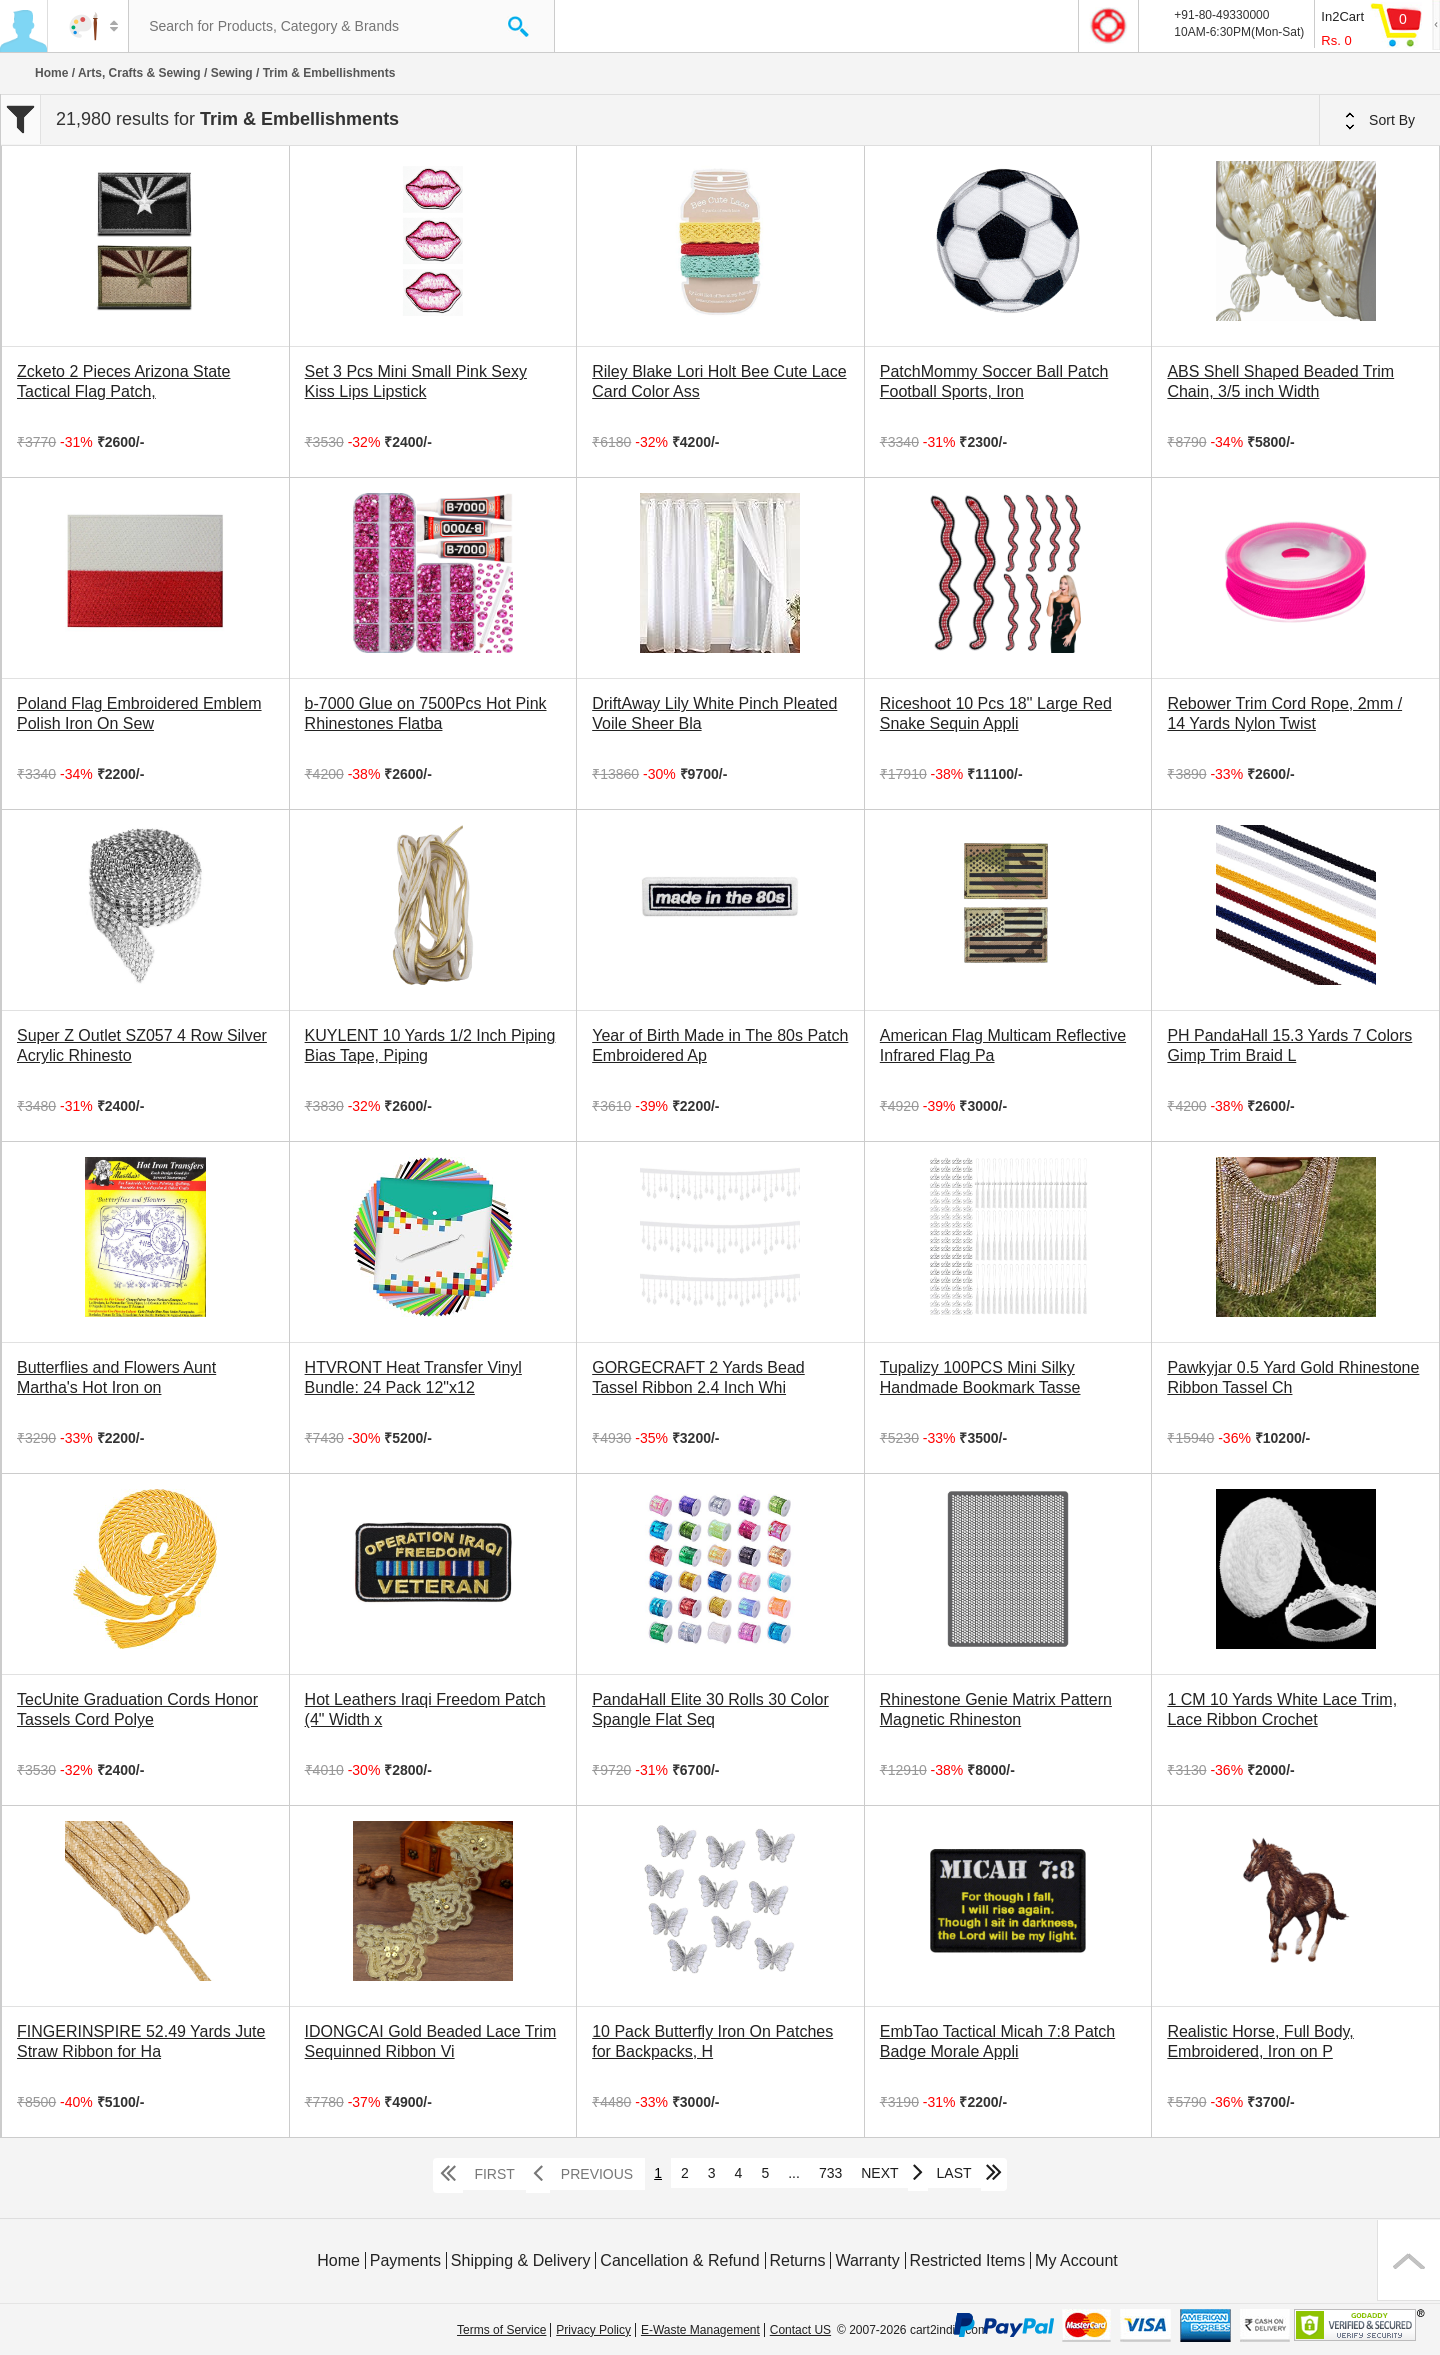 This screenshot has width=1440, height=2355. I want to click on Riley Blake Lori Holt Bee Cute Lace Card Color Ass, so click(719, 381).